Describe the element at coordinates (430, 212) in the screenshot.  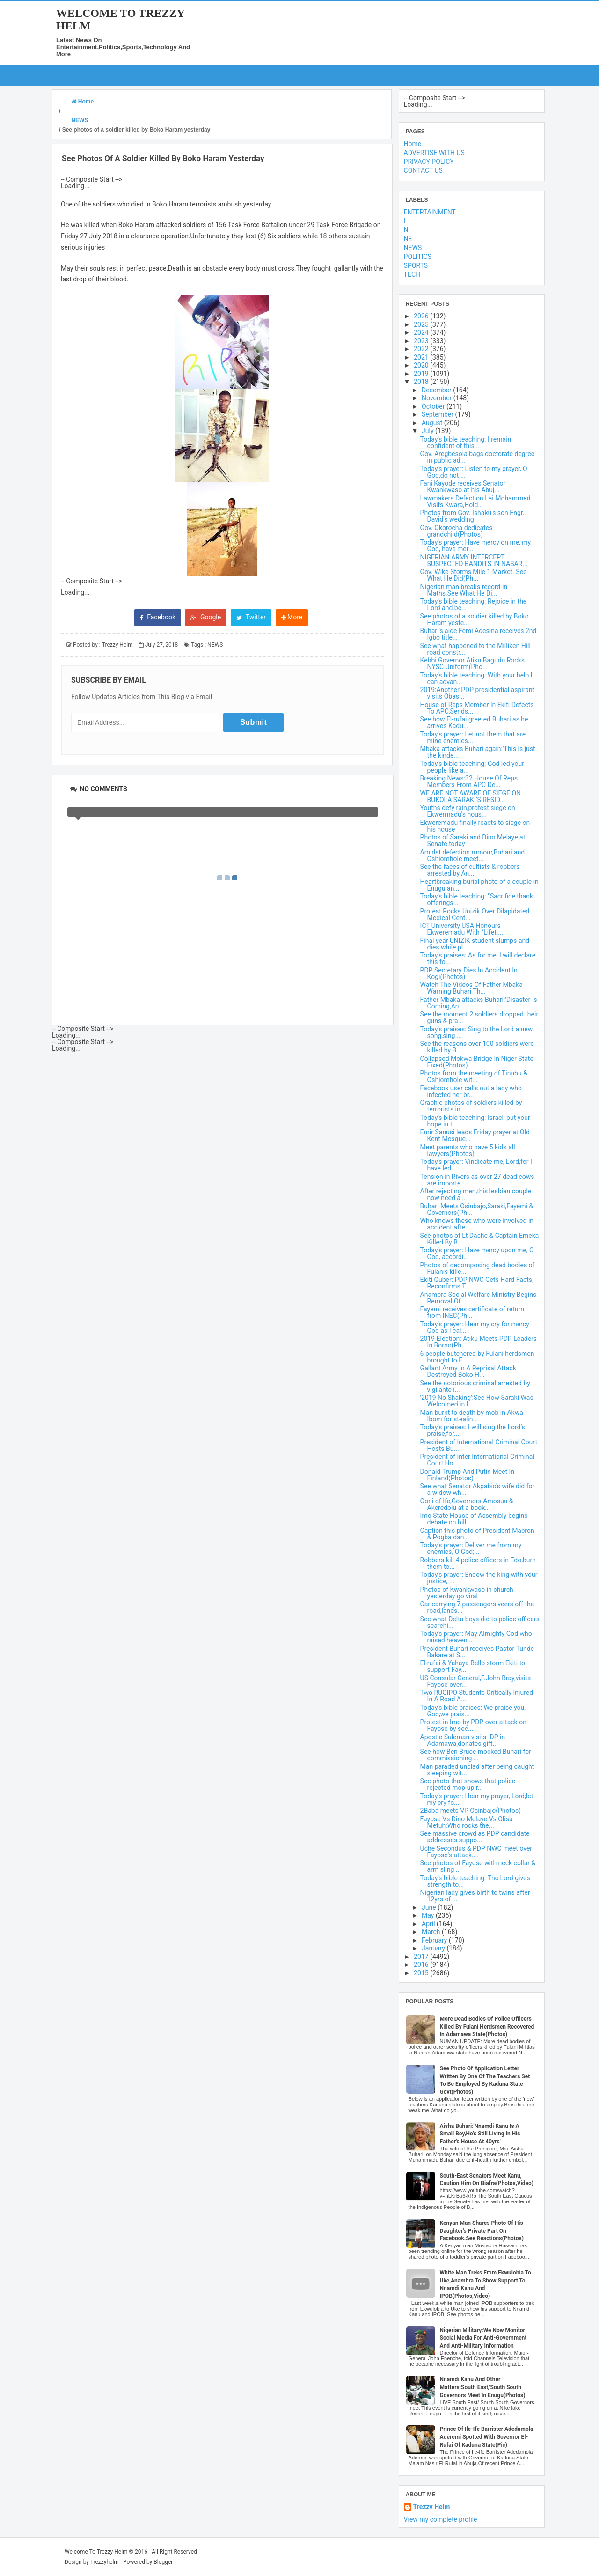
I see `ENTERTAINMENT` at that location.